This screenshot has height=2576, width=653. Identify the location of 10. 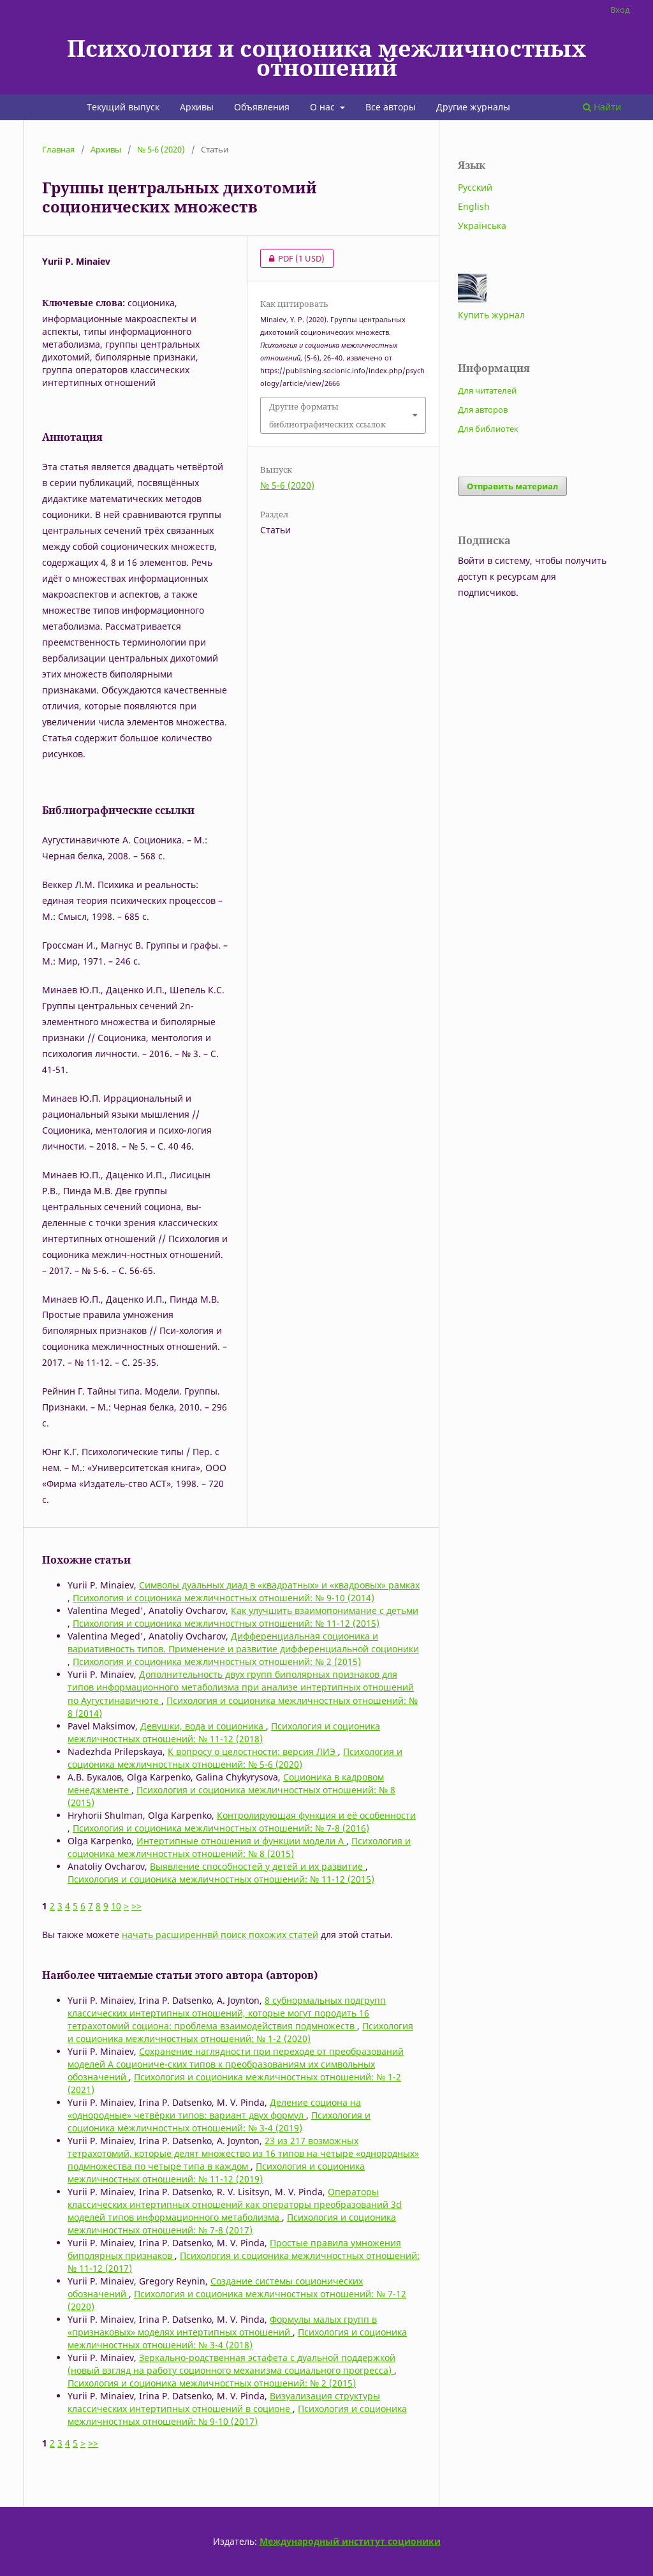
(116, 1906).